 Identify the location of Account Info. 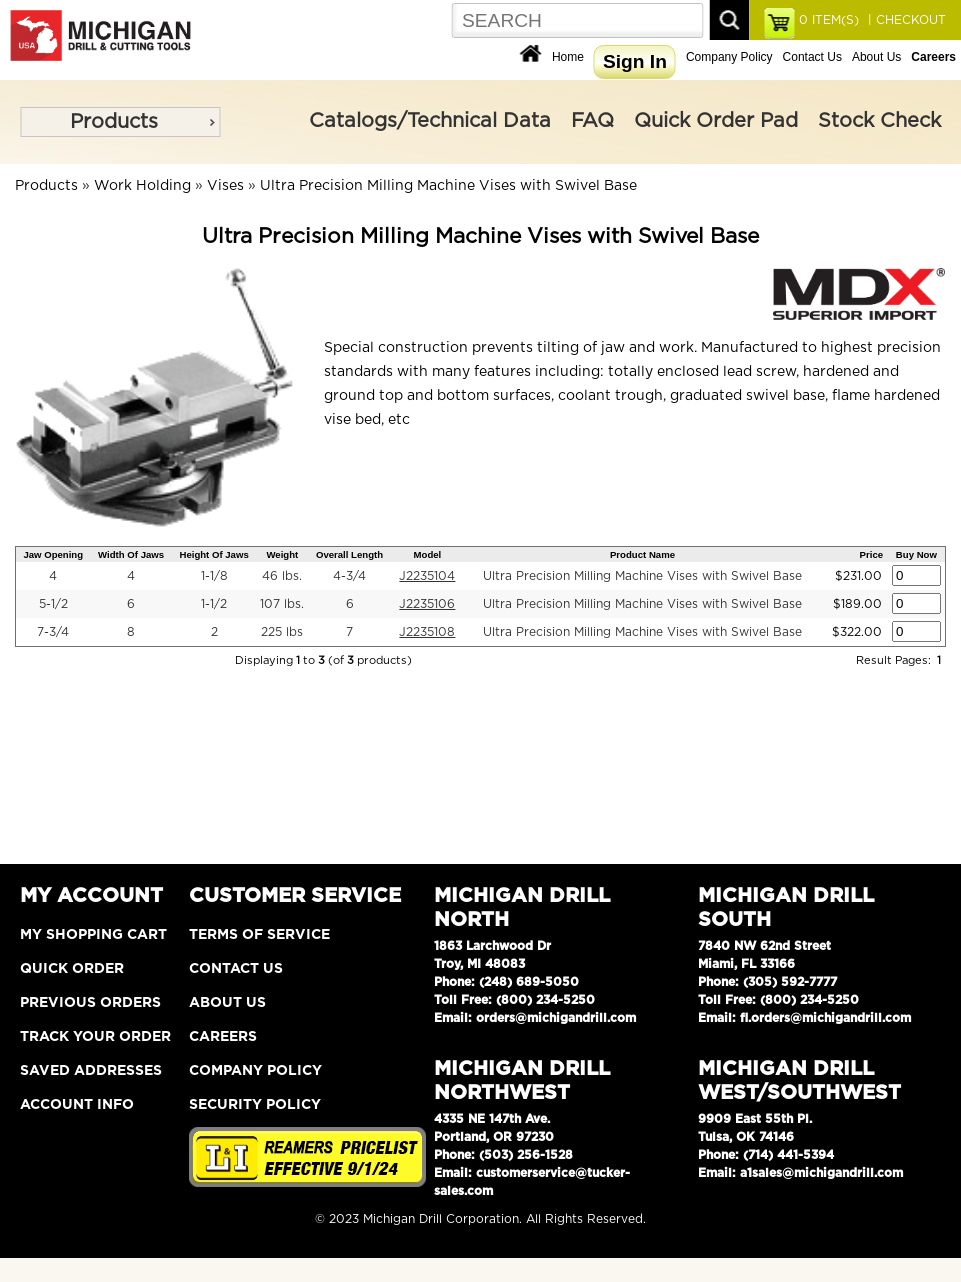
(77, 1105).